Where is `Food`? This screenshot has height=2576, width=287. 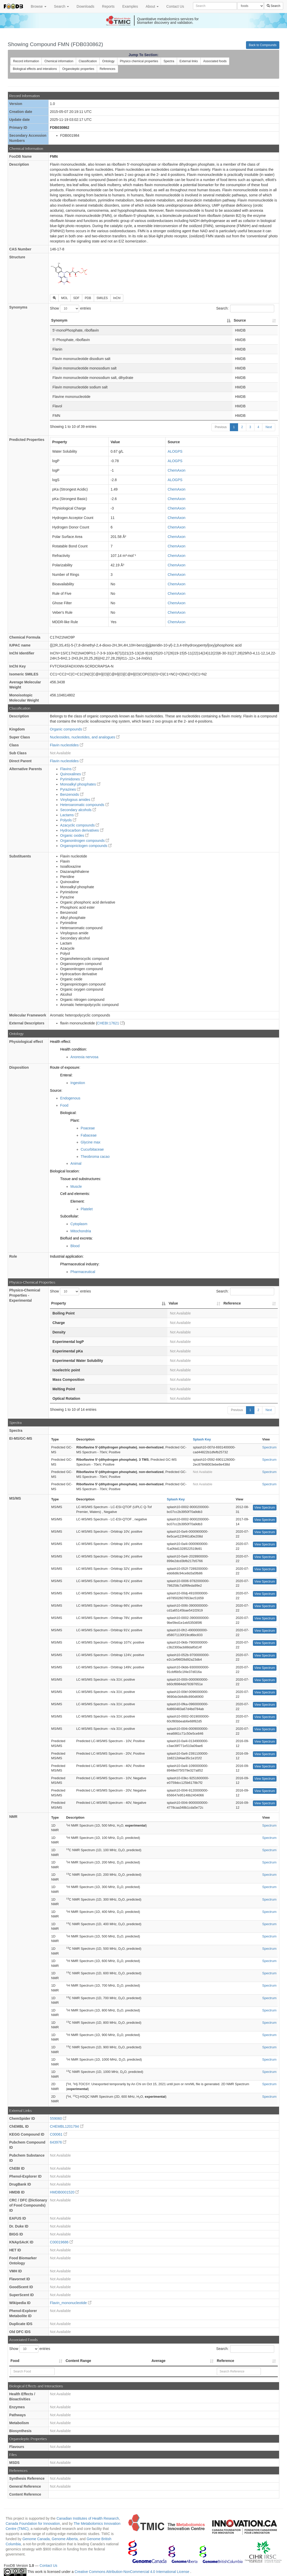
Food is located at coordinates (64, 1105).